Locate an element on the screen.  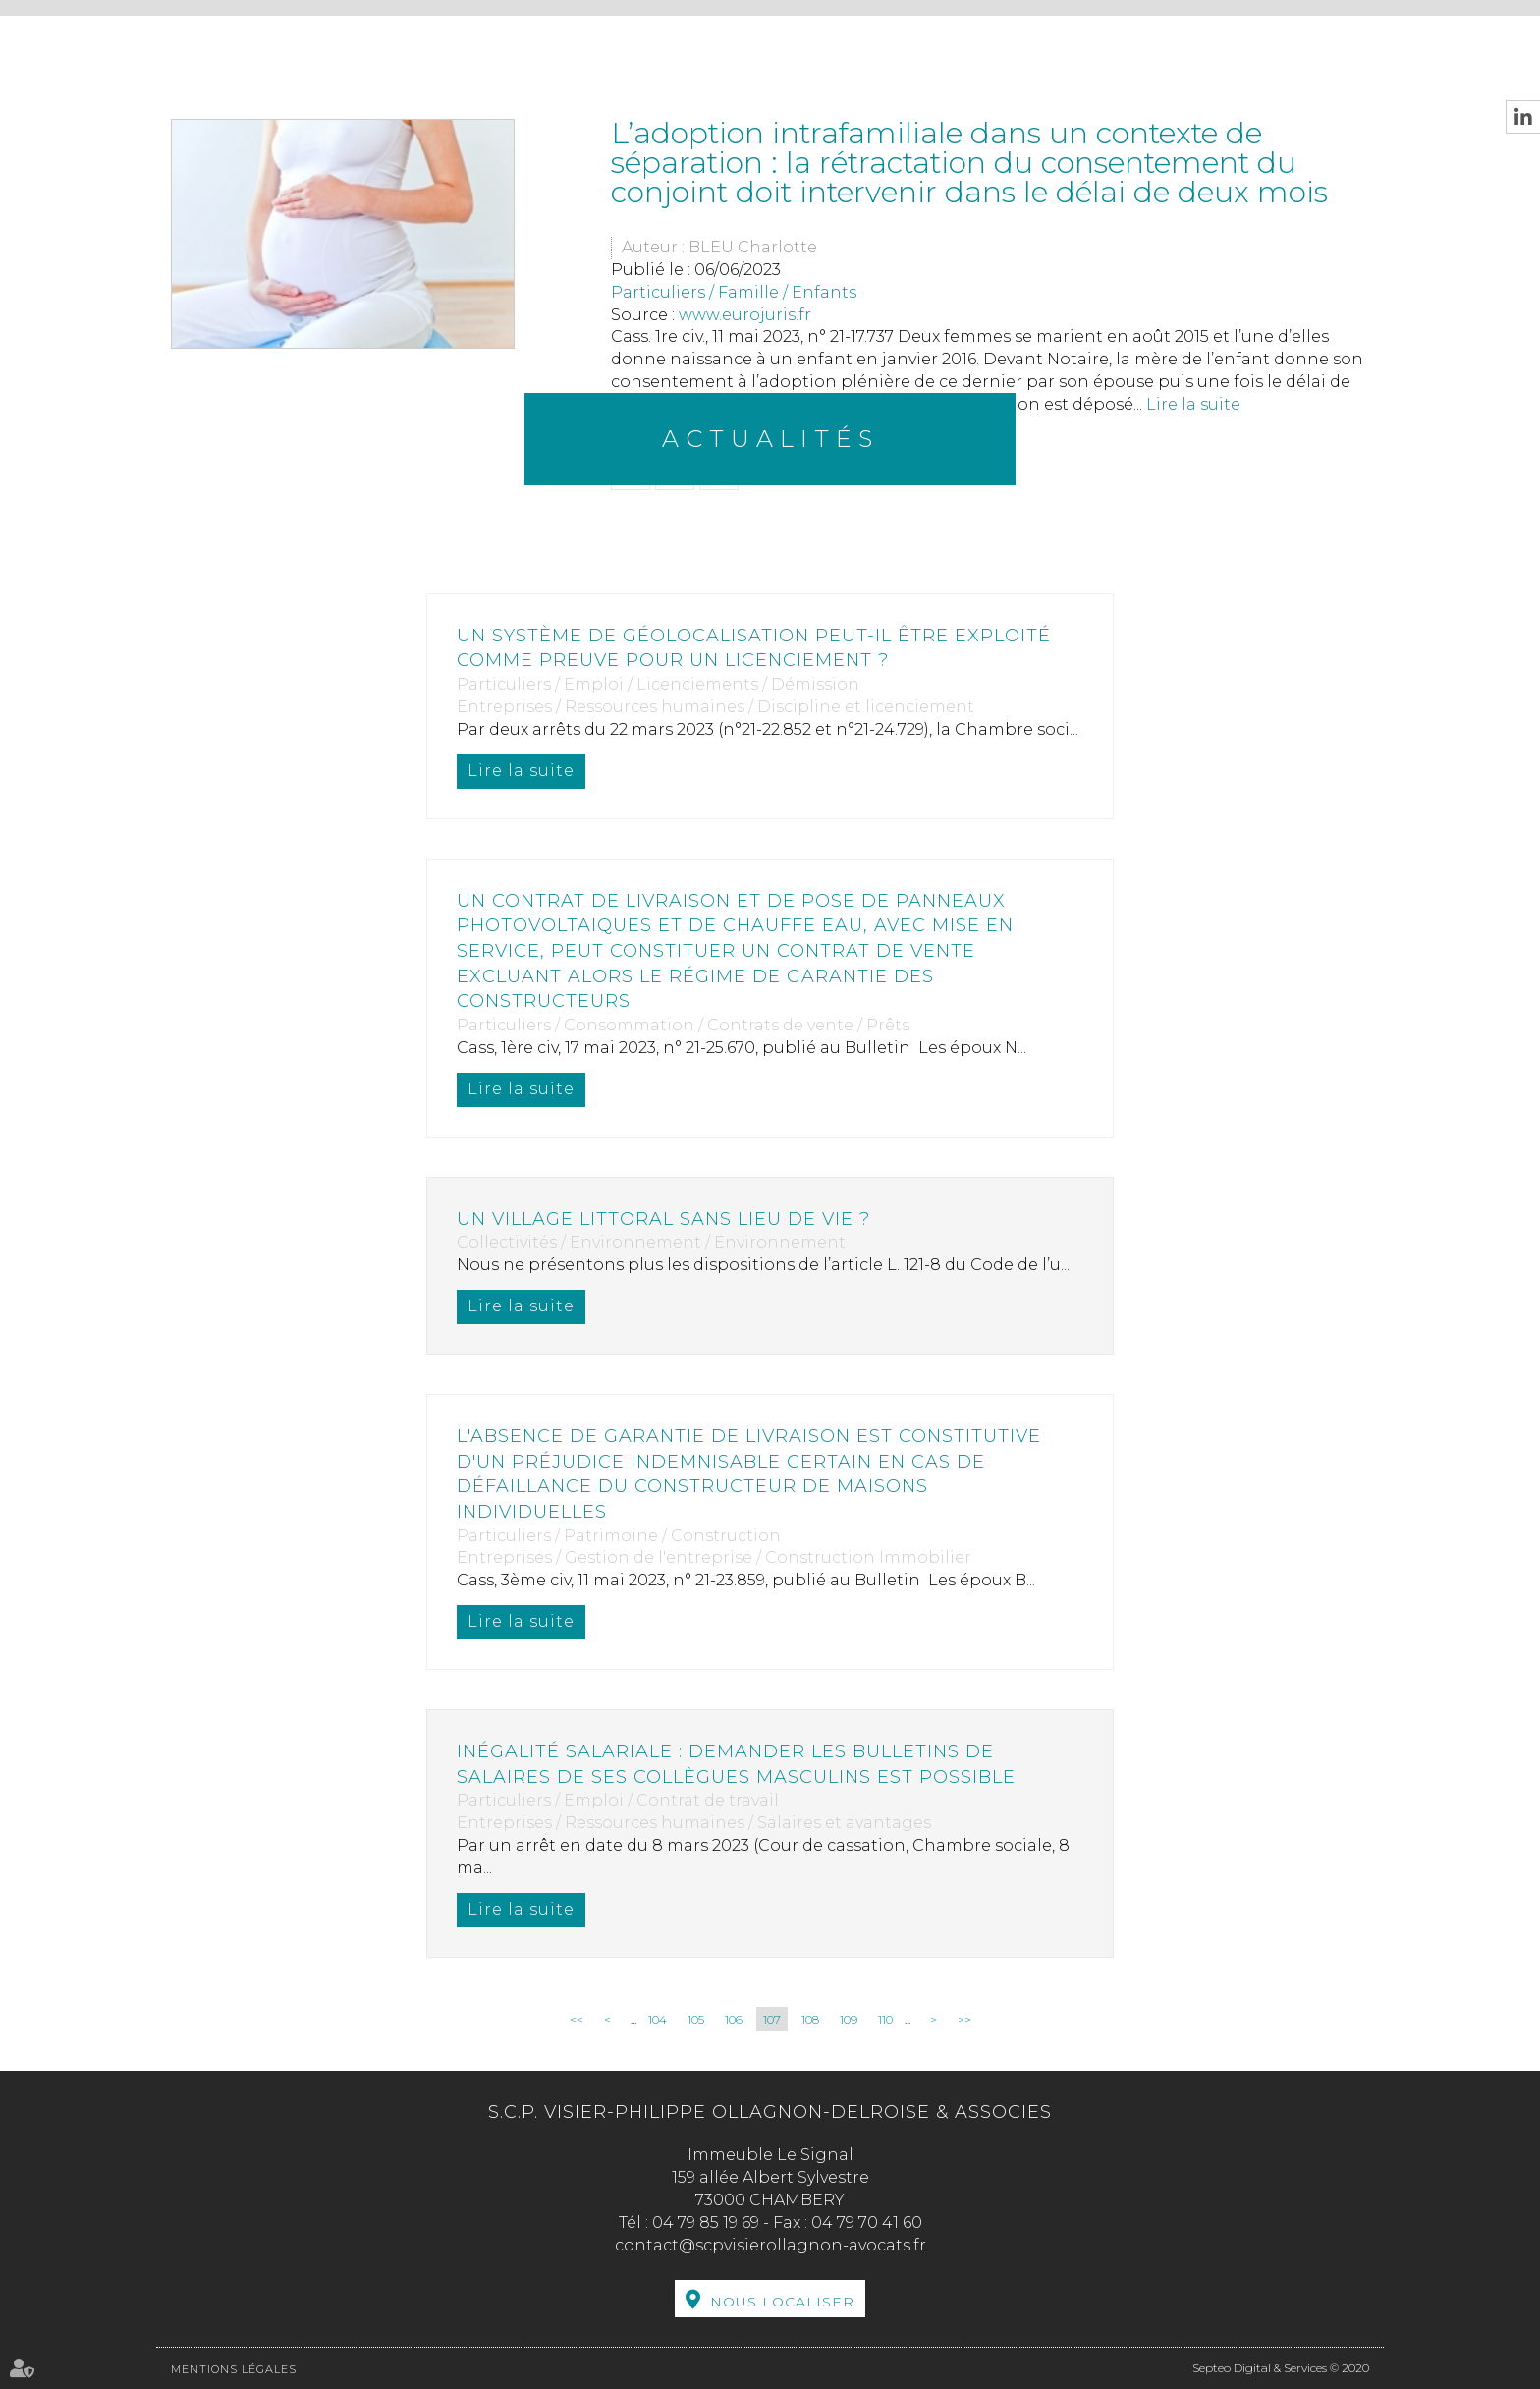
Nous localiser is located at coordinates (782, 2301).